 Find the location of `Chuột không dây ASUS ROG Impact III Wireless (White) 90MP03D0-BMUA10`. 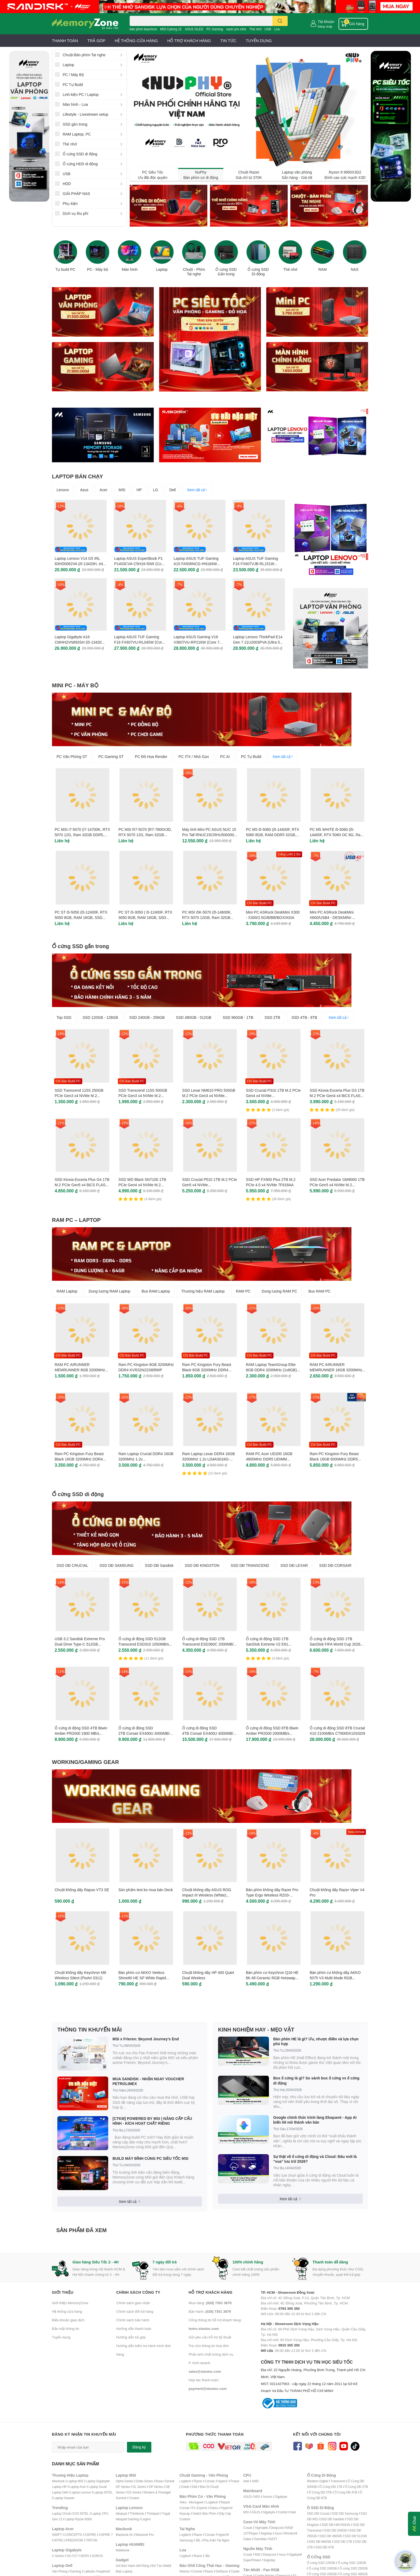

Chuột không dây ASUS ROG Impact III Wireless (White) 90MP03D0-BMUA10 is located at coordinates (206, 1894).